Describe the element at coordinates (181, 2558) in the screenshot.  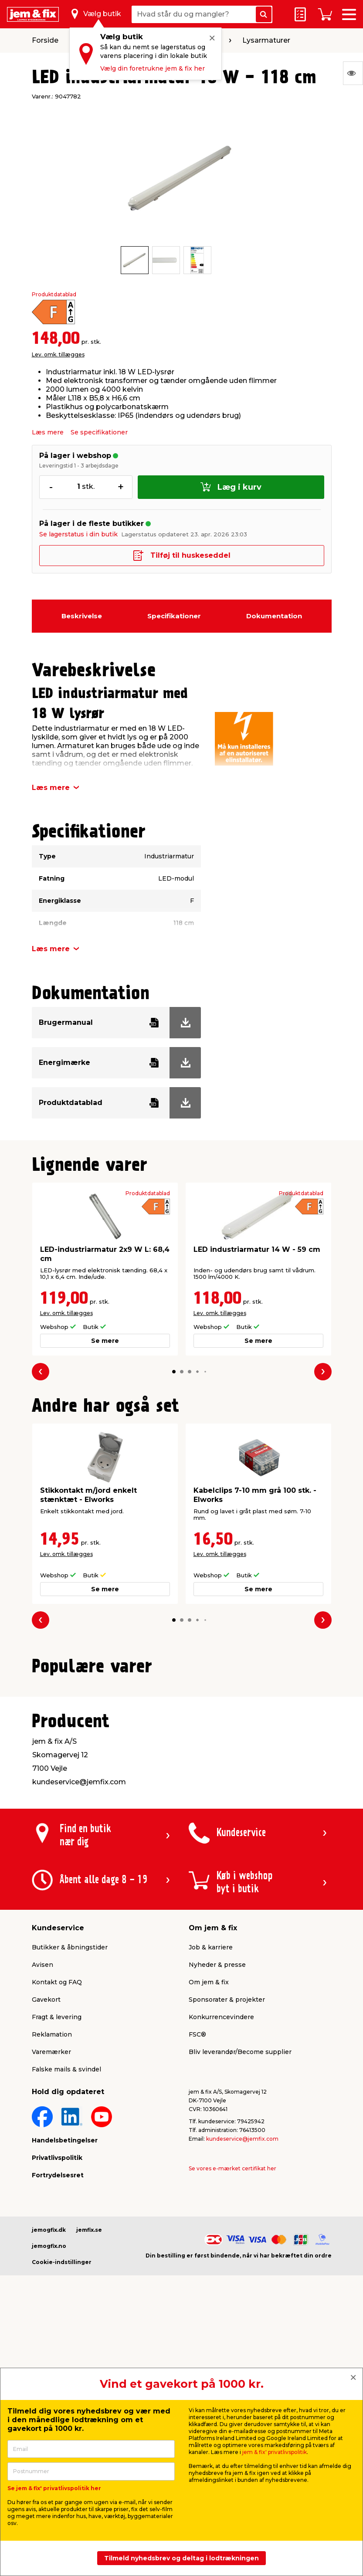
I see `Tilmeld nyhedsbrev og deltag i lodtrækningen` at that location.